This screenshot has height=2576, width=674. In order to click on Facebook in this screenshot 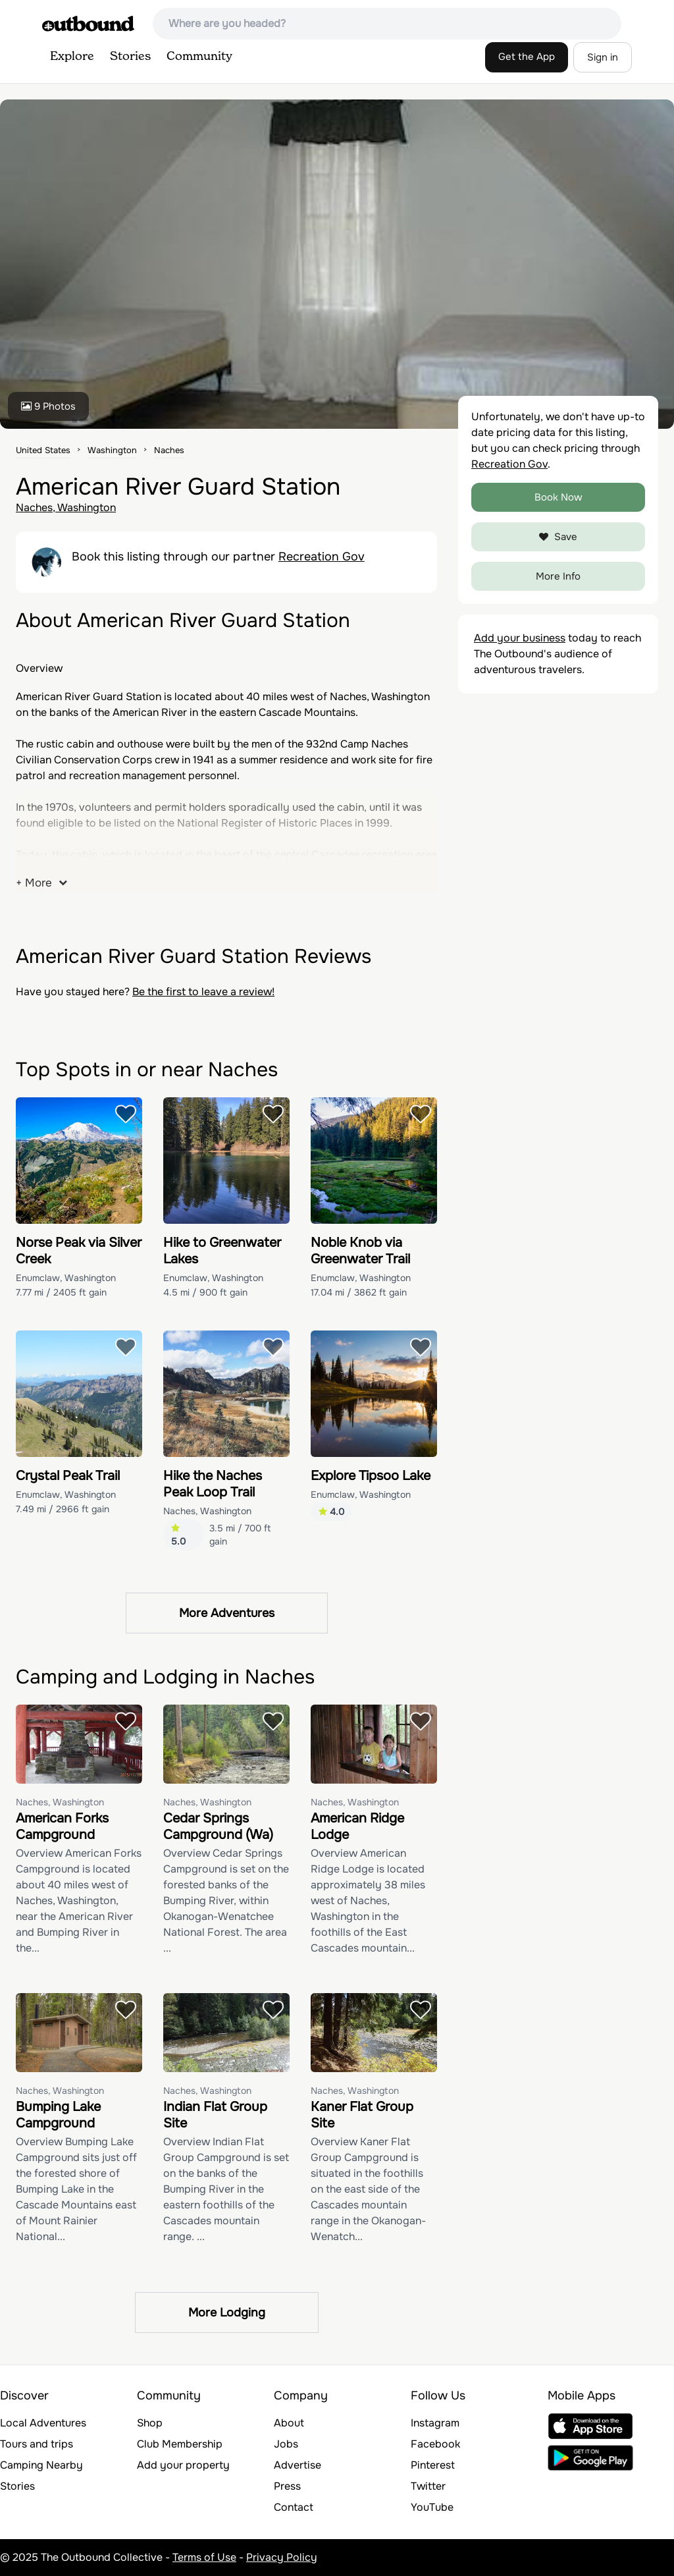, I will do `click(435, 2444)`.